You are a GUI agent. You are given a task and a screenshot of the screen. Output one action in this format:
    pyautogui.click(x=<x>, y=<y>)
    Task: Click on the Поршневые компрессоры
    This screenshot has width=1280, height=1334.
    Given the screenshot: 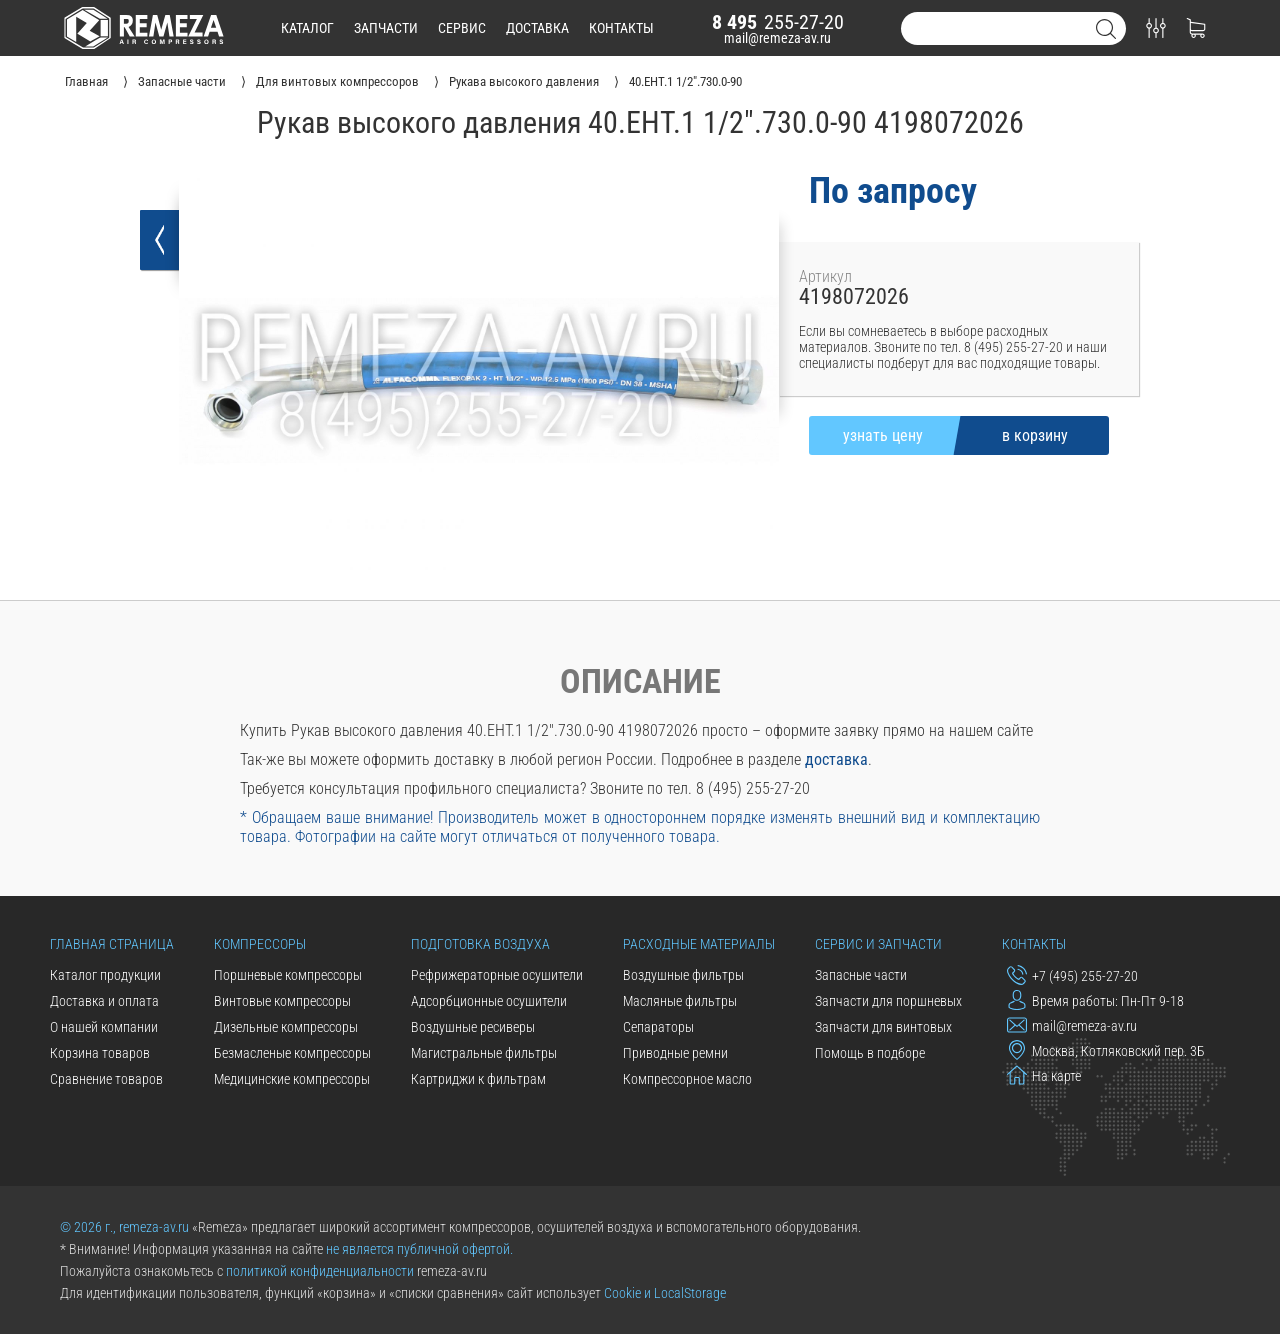 What is the action you would take?
    pyautogui.click(x=288, y=975)
    